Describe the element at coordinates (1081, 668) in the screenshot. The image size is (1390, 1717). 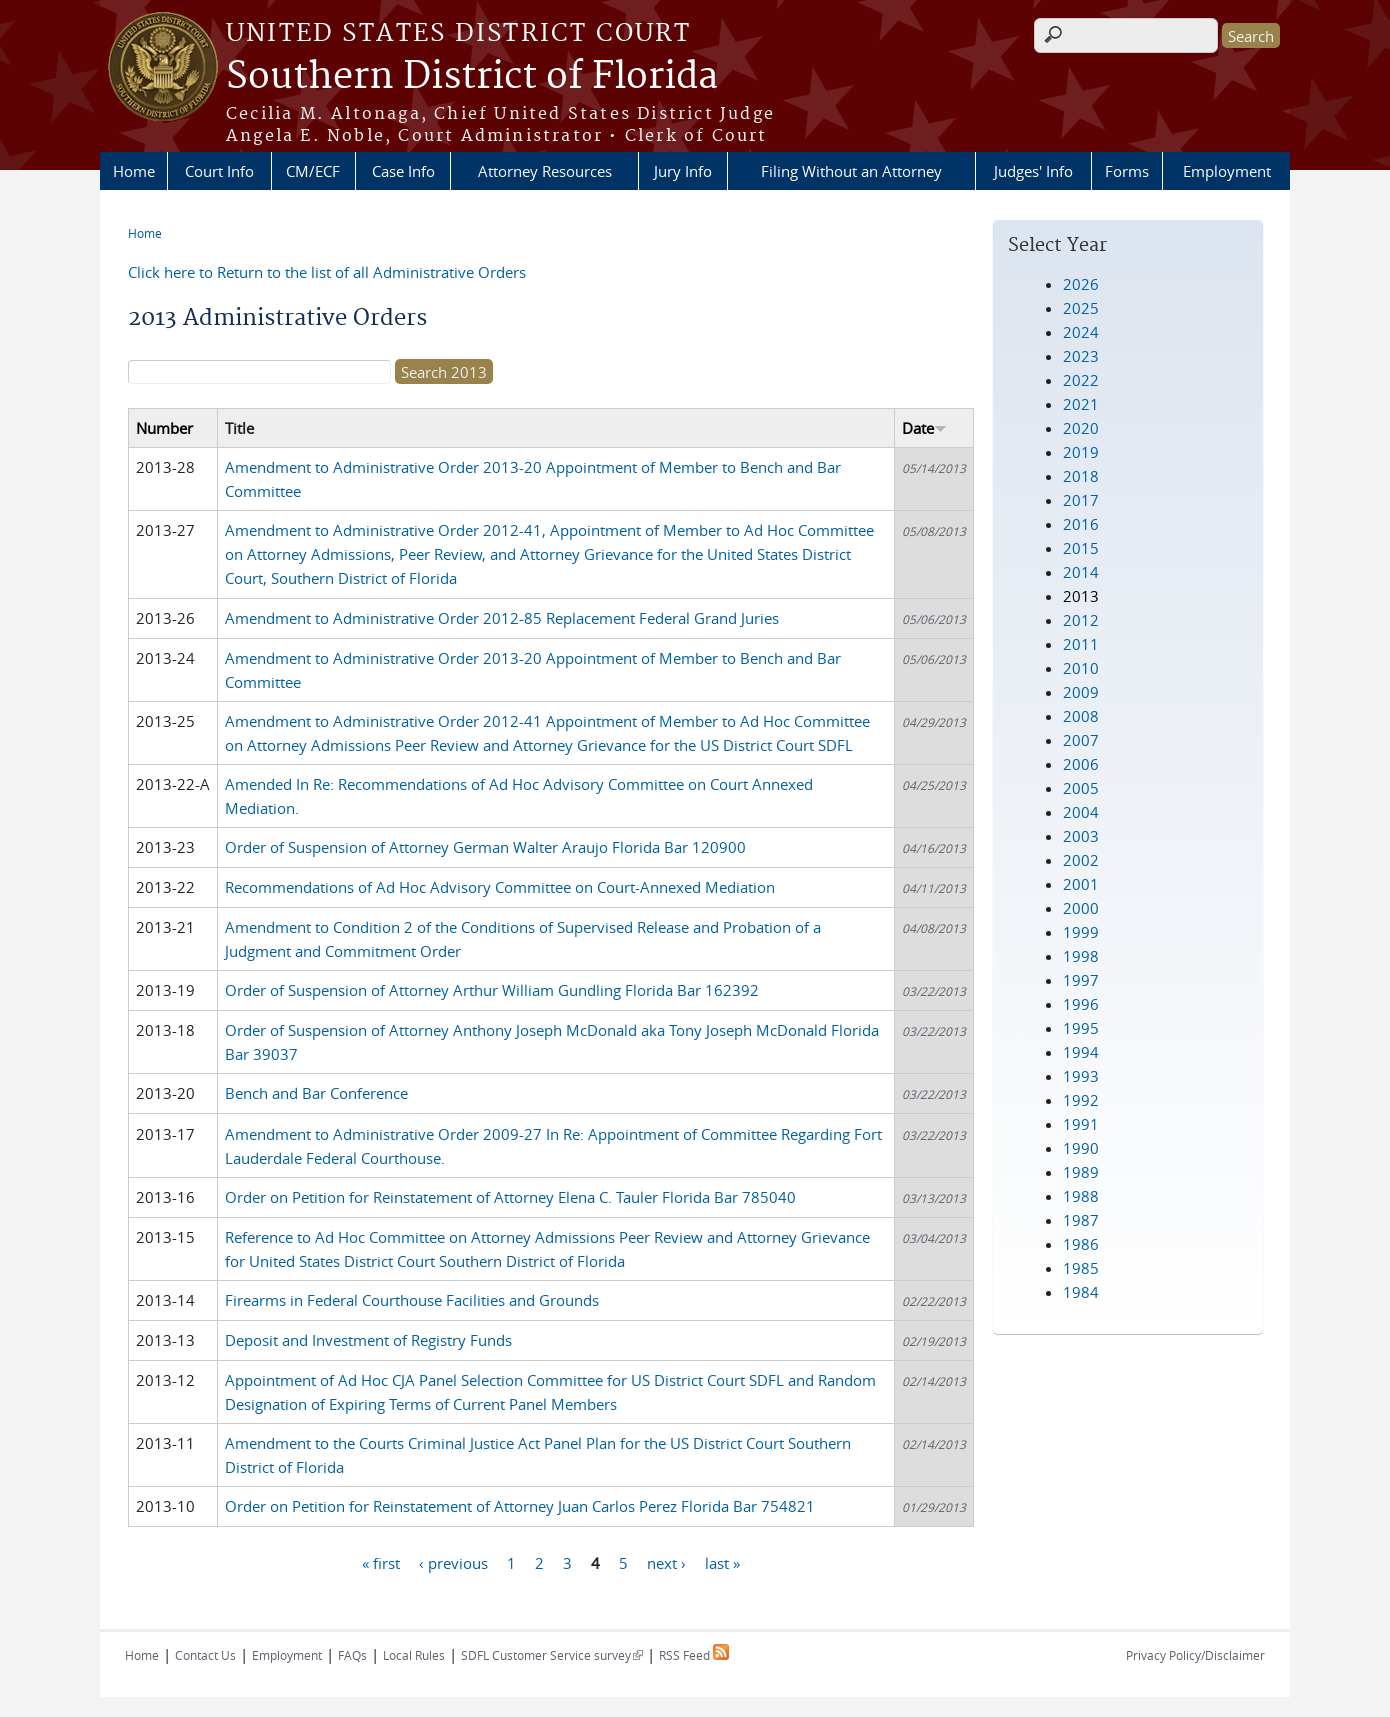
I see `2010` at that location.